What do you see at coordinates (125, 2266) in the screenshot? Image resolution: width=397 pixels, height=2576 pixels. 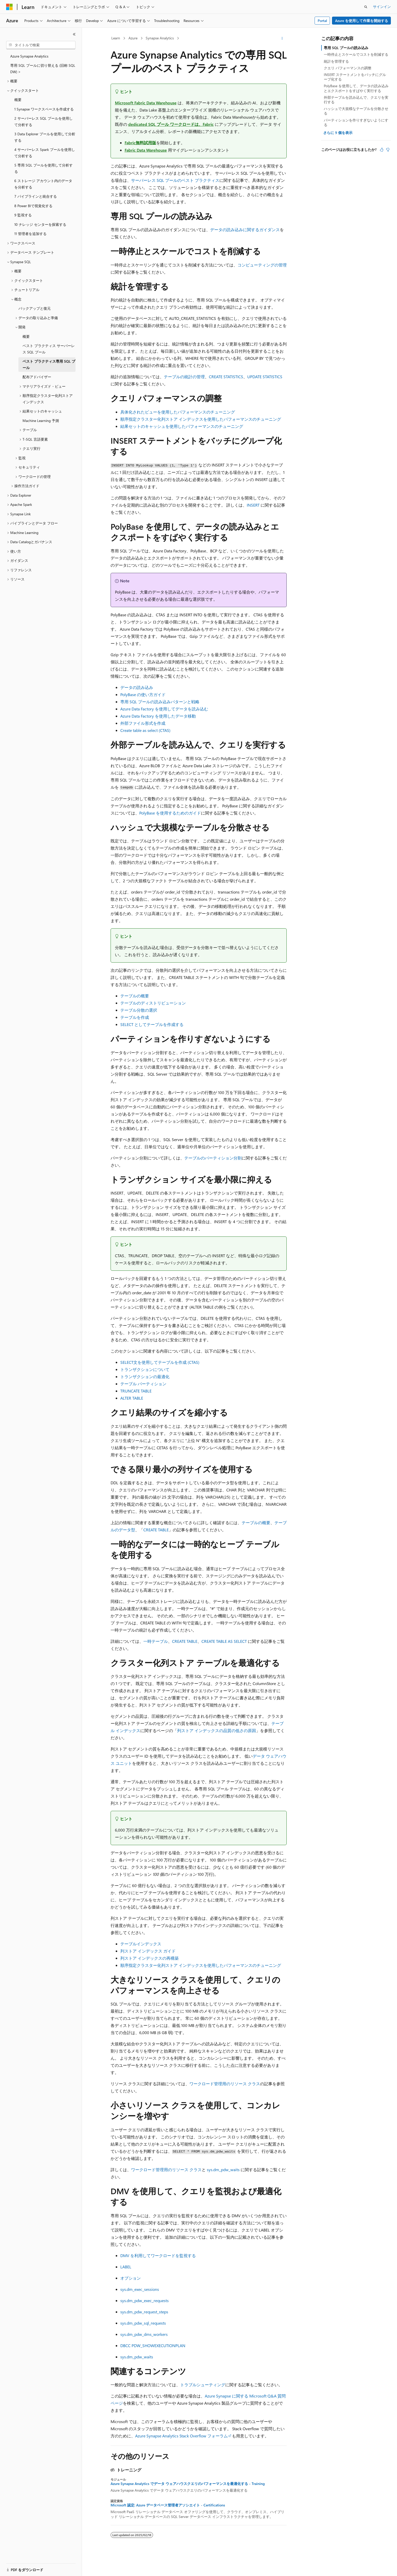 I see `LABEL` at bounding box center [125, 2266].